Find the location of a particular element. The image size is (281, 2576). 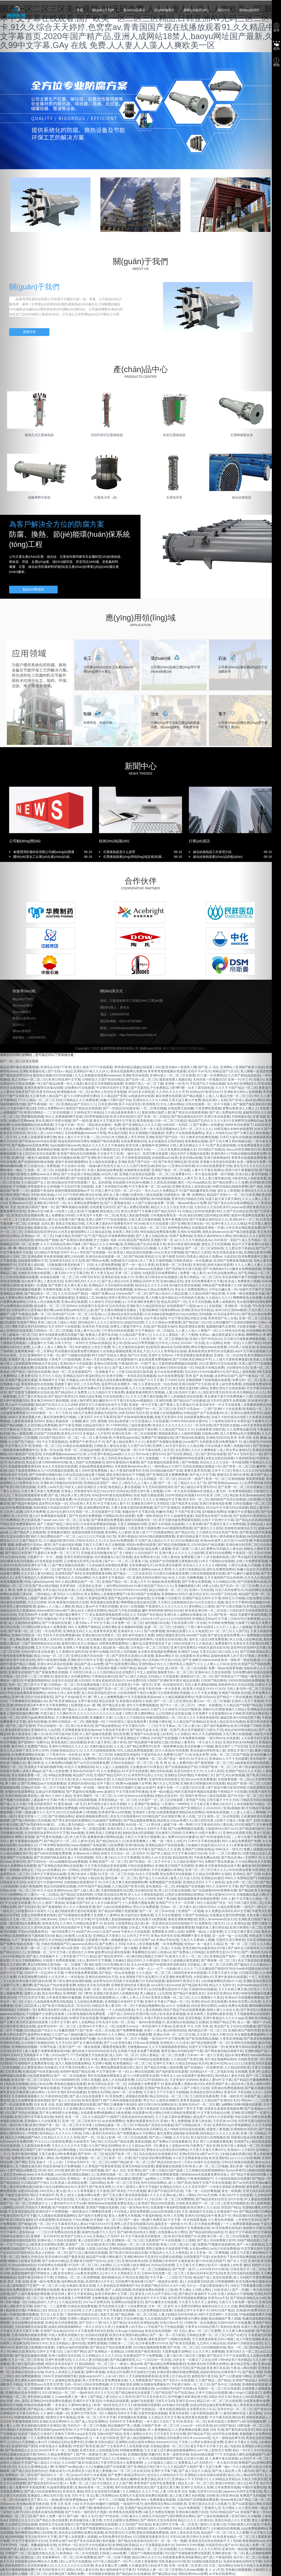

ΑV天堂在线观看免费 is located at coordinates (57, 1499).